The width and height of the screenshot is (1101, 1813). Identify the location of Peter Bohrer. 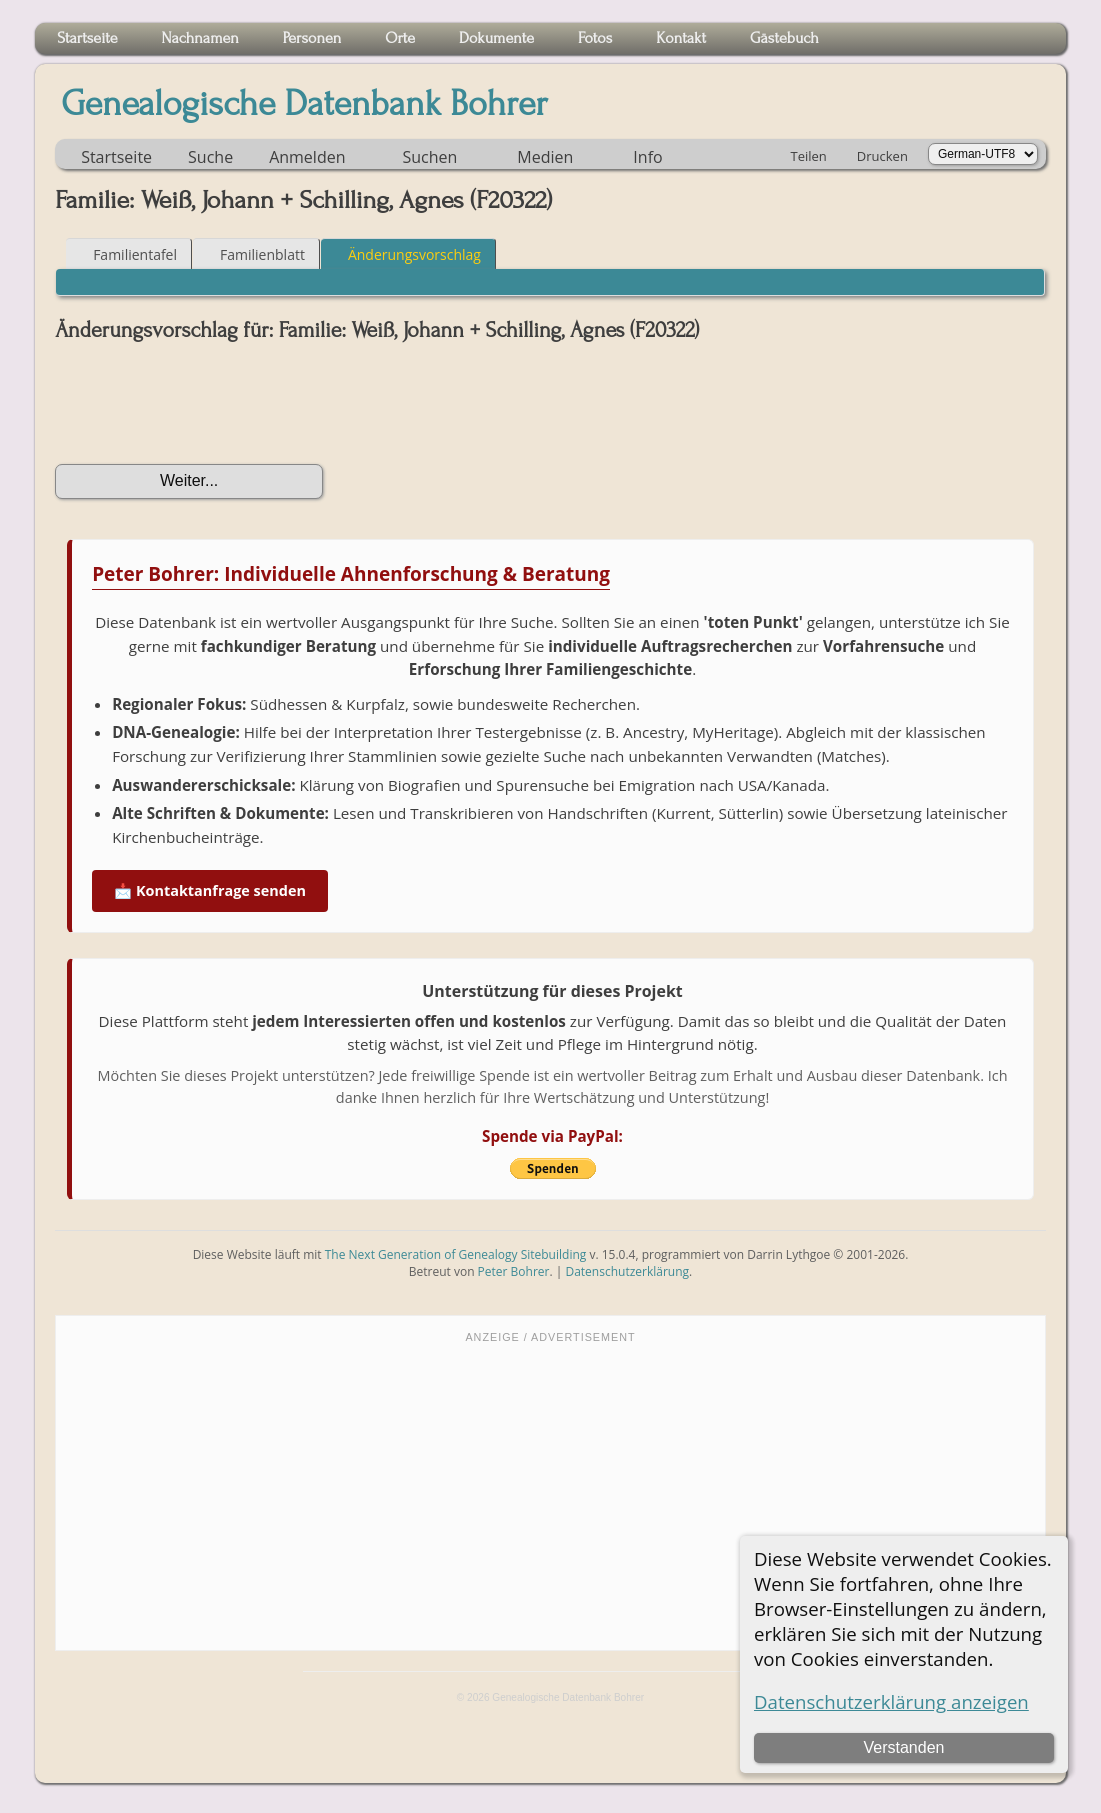
(514, 1271).